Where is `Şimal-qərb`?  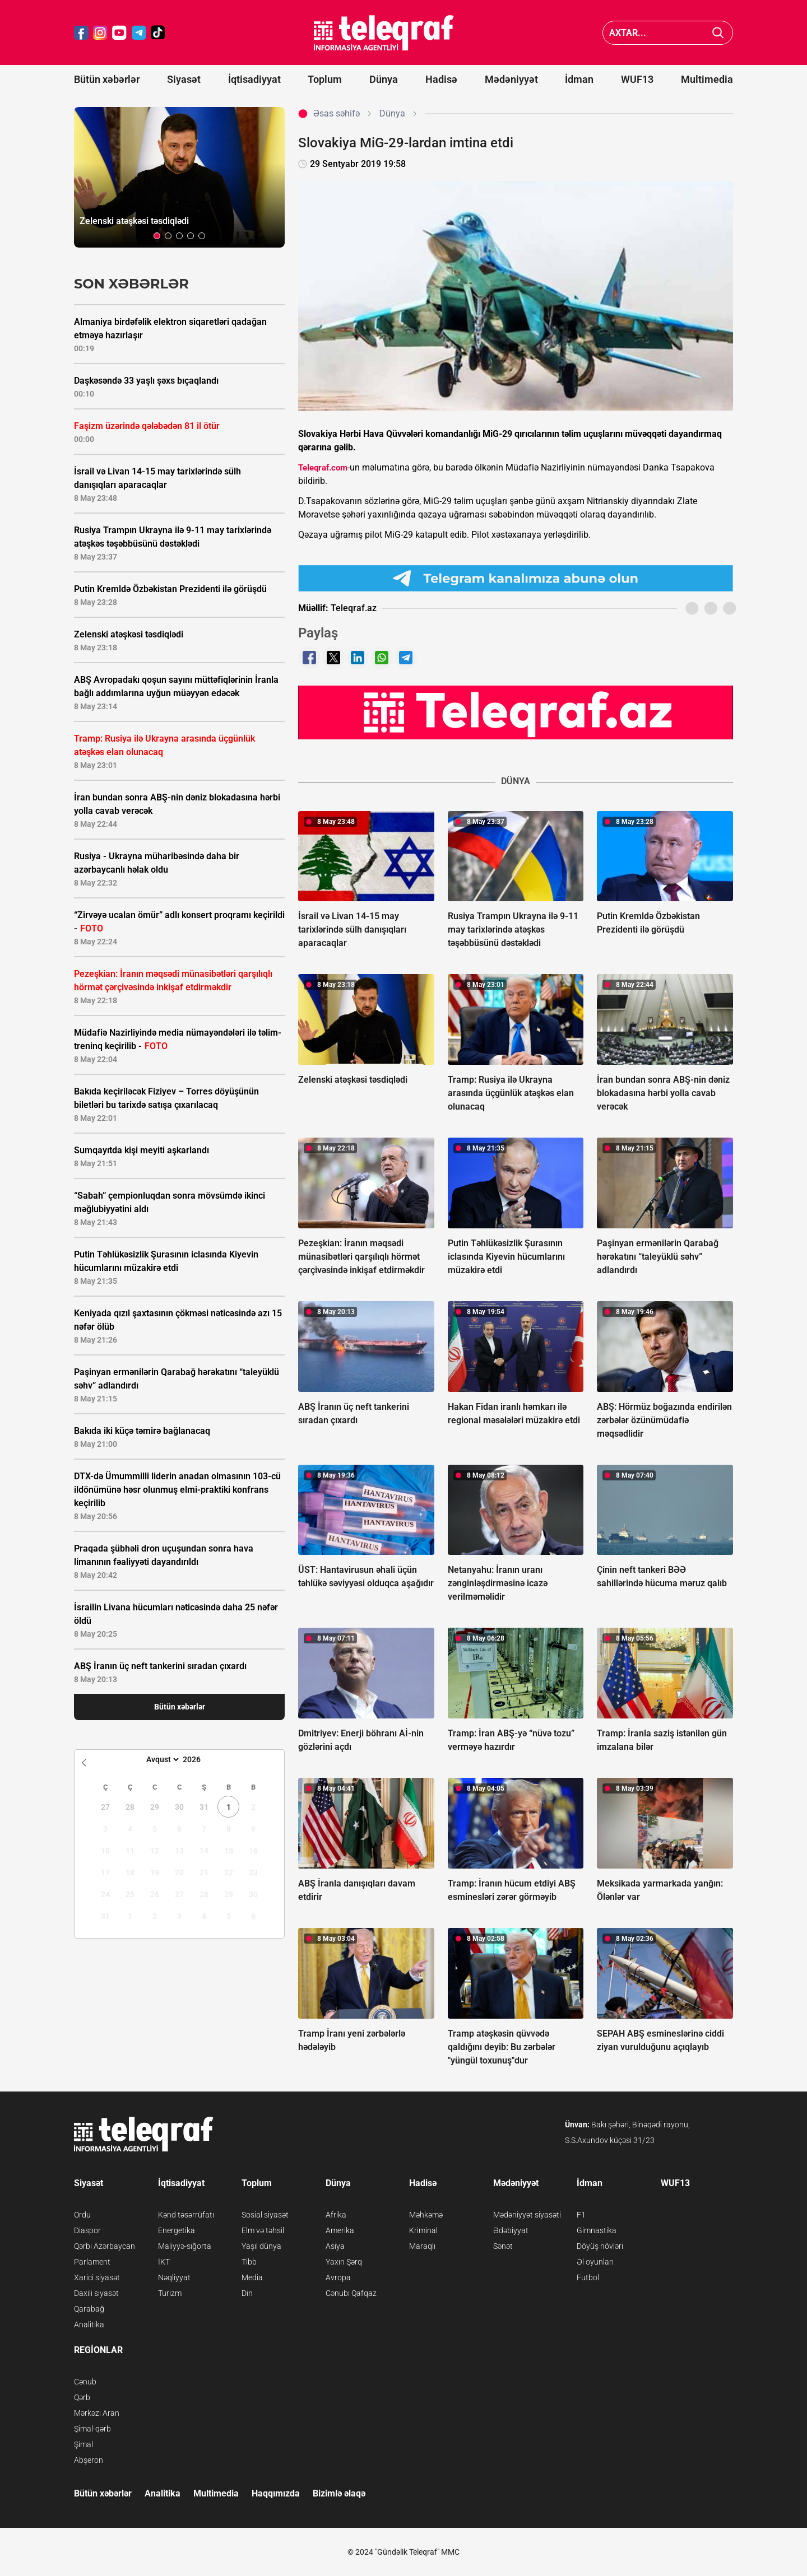
Şimal-qərb is located at coordinates (92, 2428).